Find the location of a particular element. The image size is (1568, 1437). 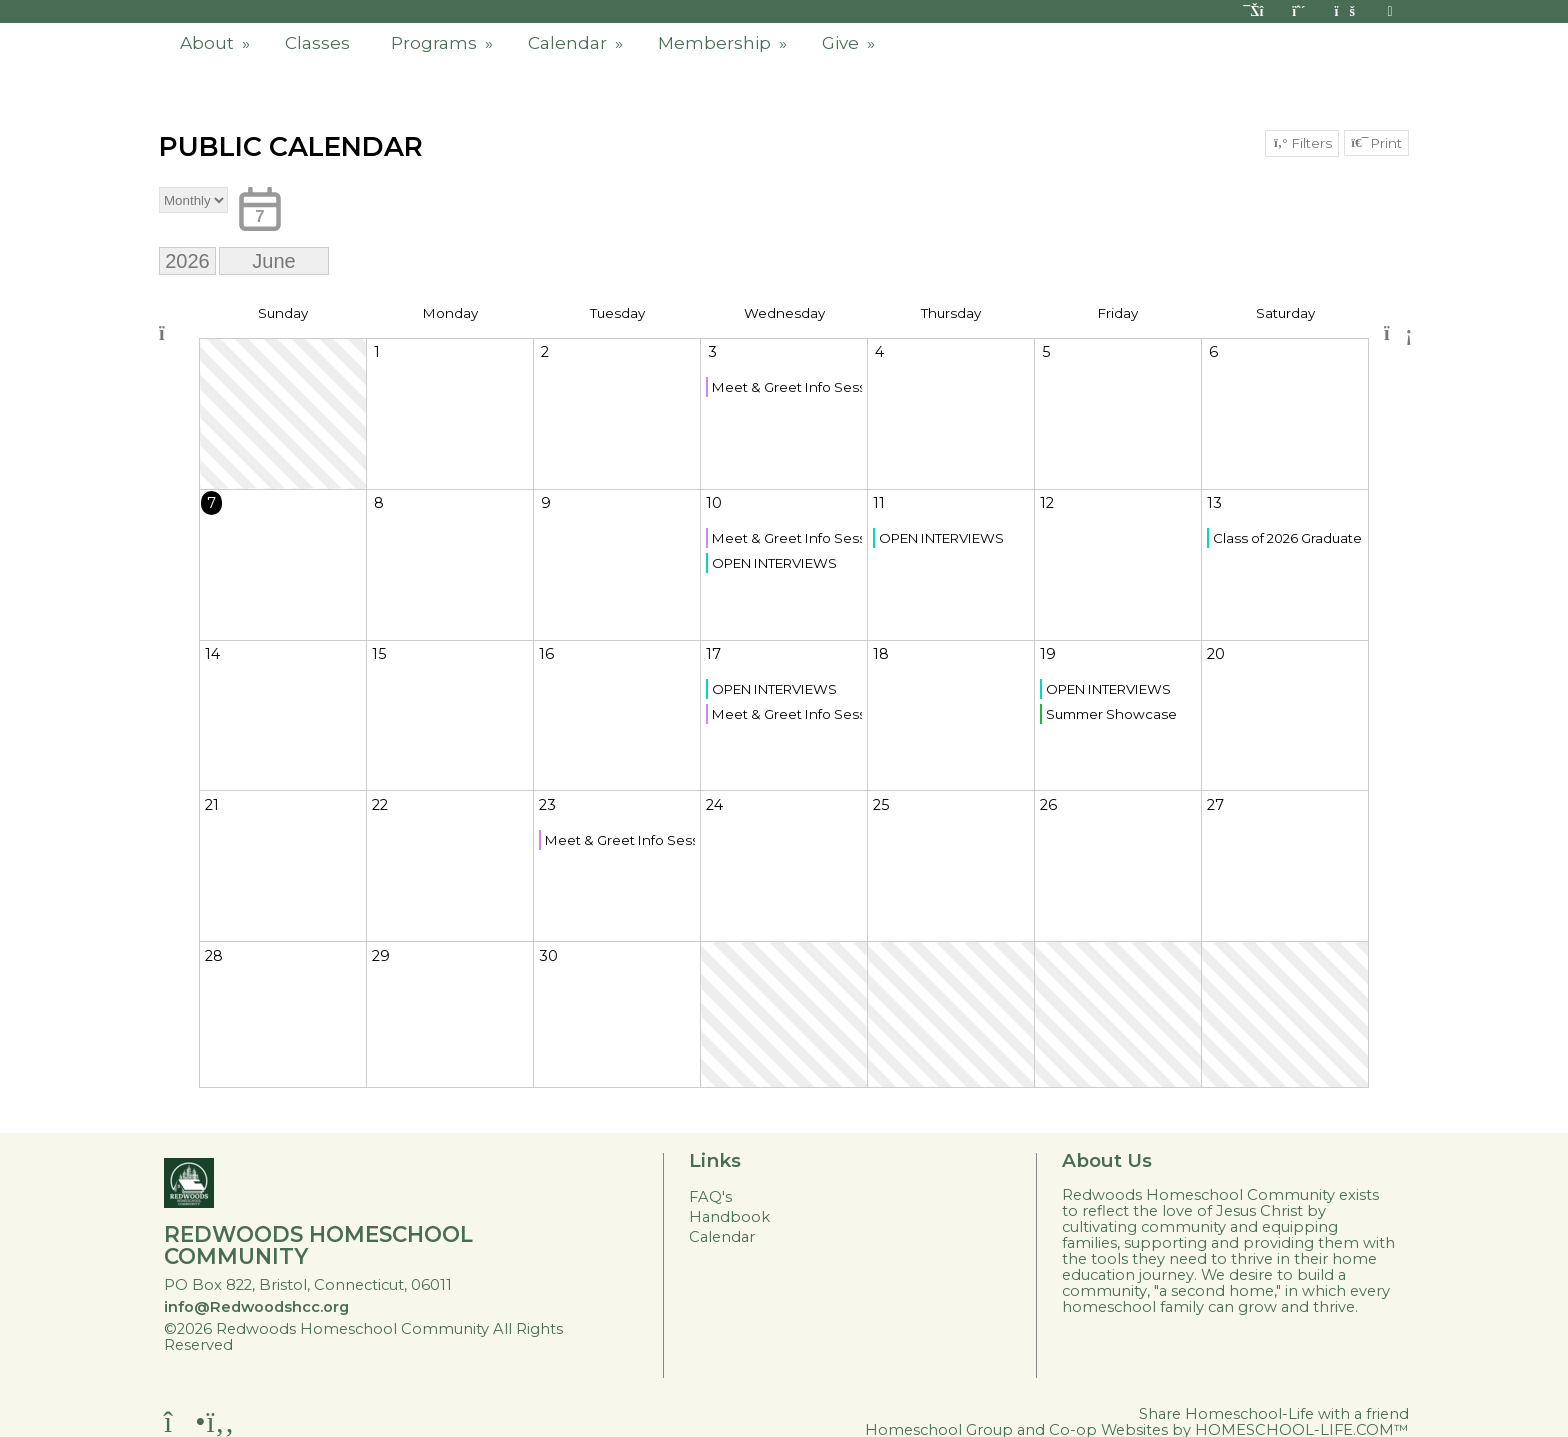

FAQ's is located at coordinates (710, 1197).